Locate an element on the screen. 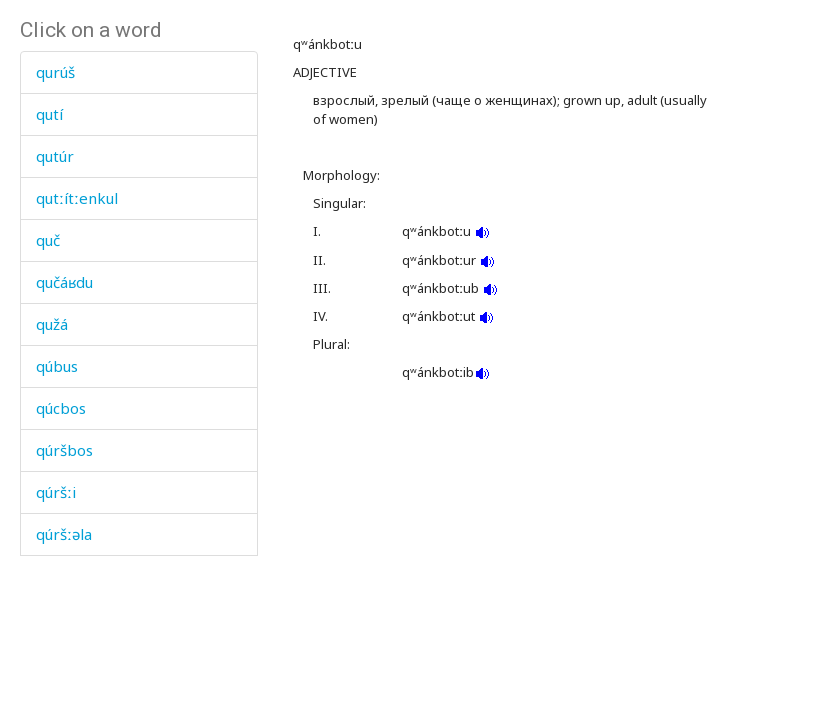  qúršːəla is located at coordinates (64, 534).